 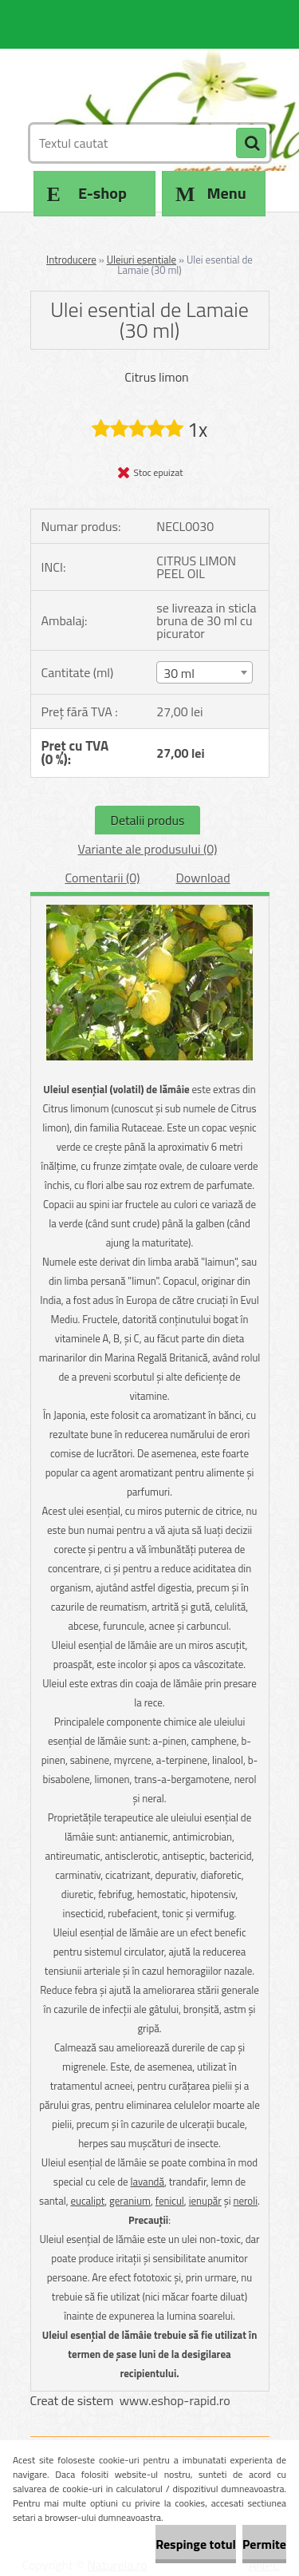 What do you see at coordinates (245, 2201) in the screenshot?
I see `neroli` at bounding box center [245, 2201].